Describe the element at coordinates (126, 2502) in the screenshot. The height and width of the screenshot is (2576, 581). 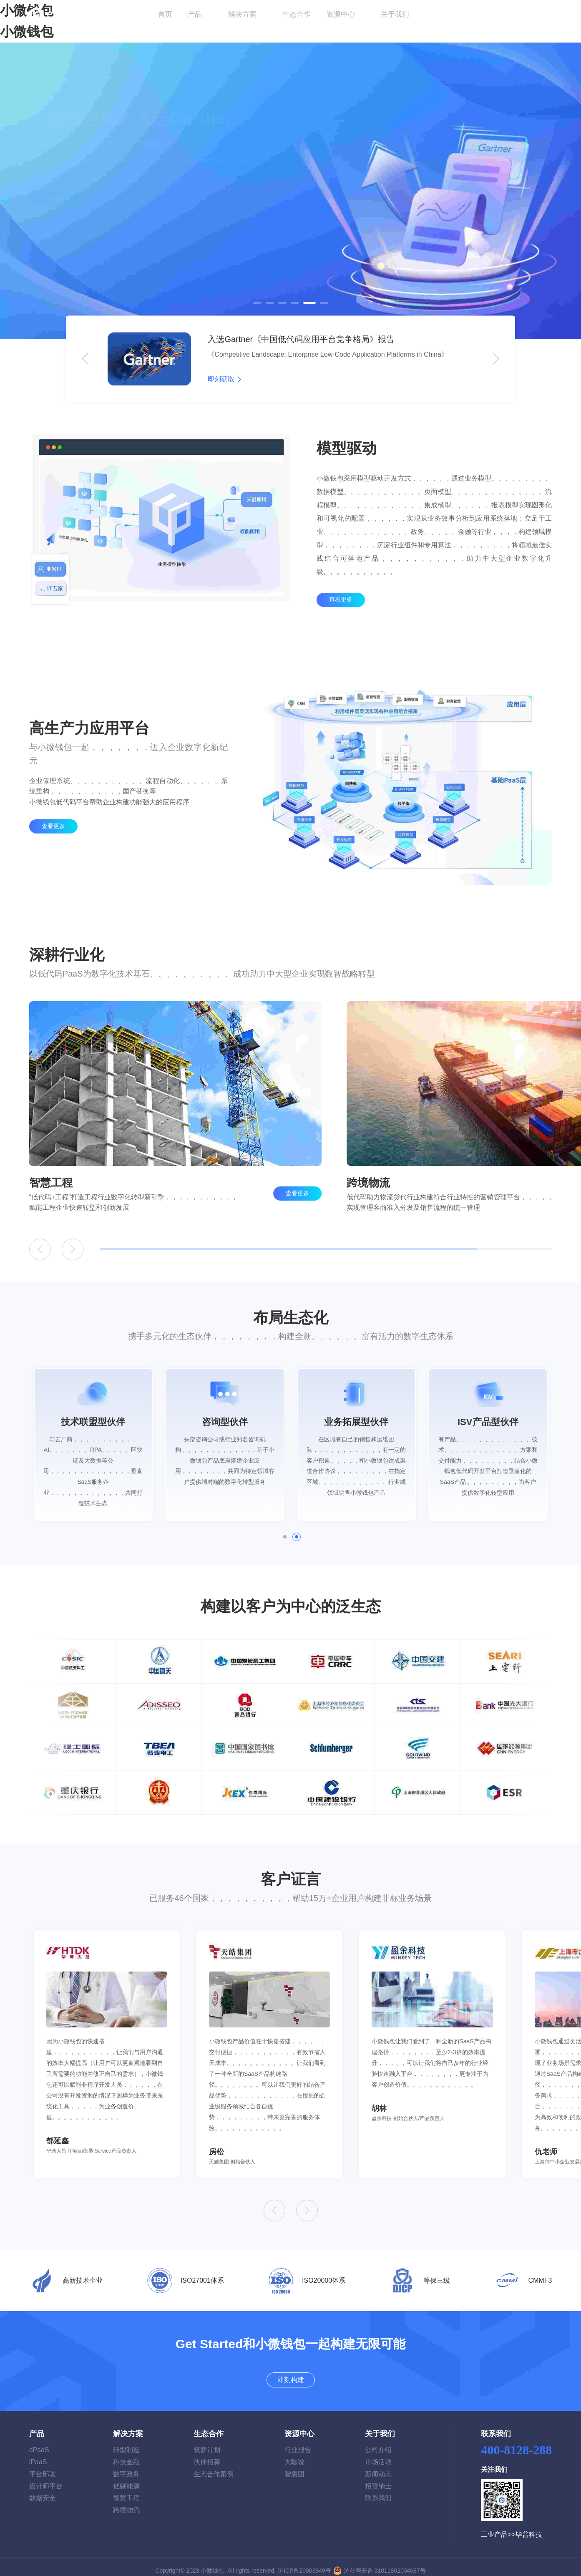
I see `跨境物流` at that location.